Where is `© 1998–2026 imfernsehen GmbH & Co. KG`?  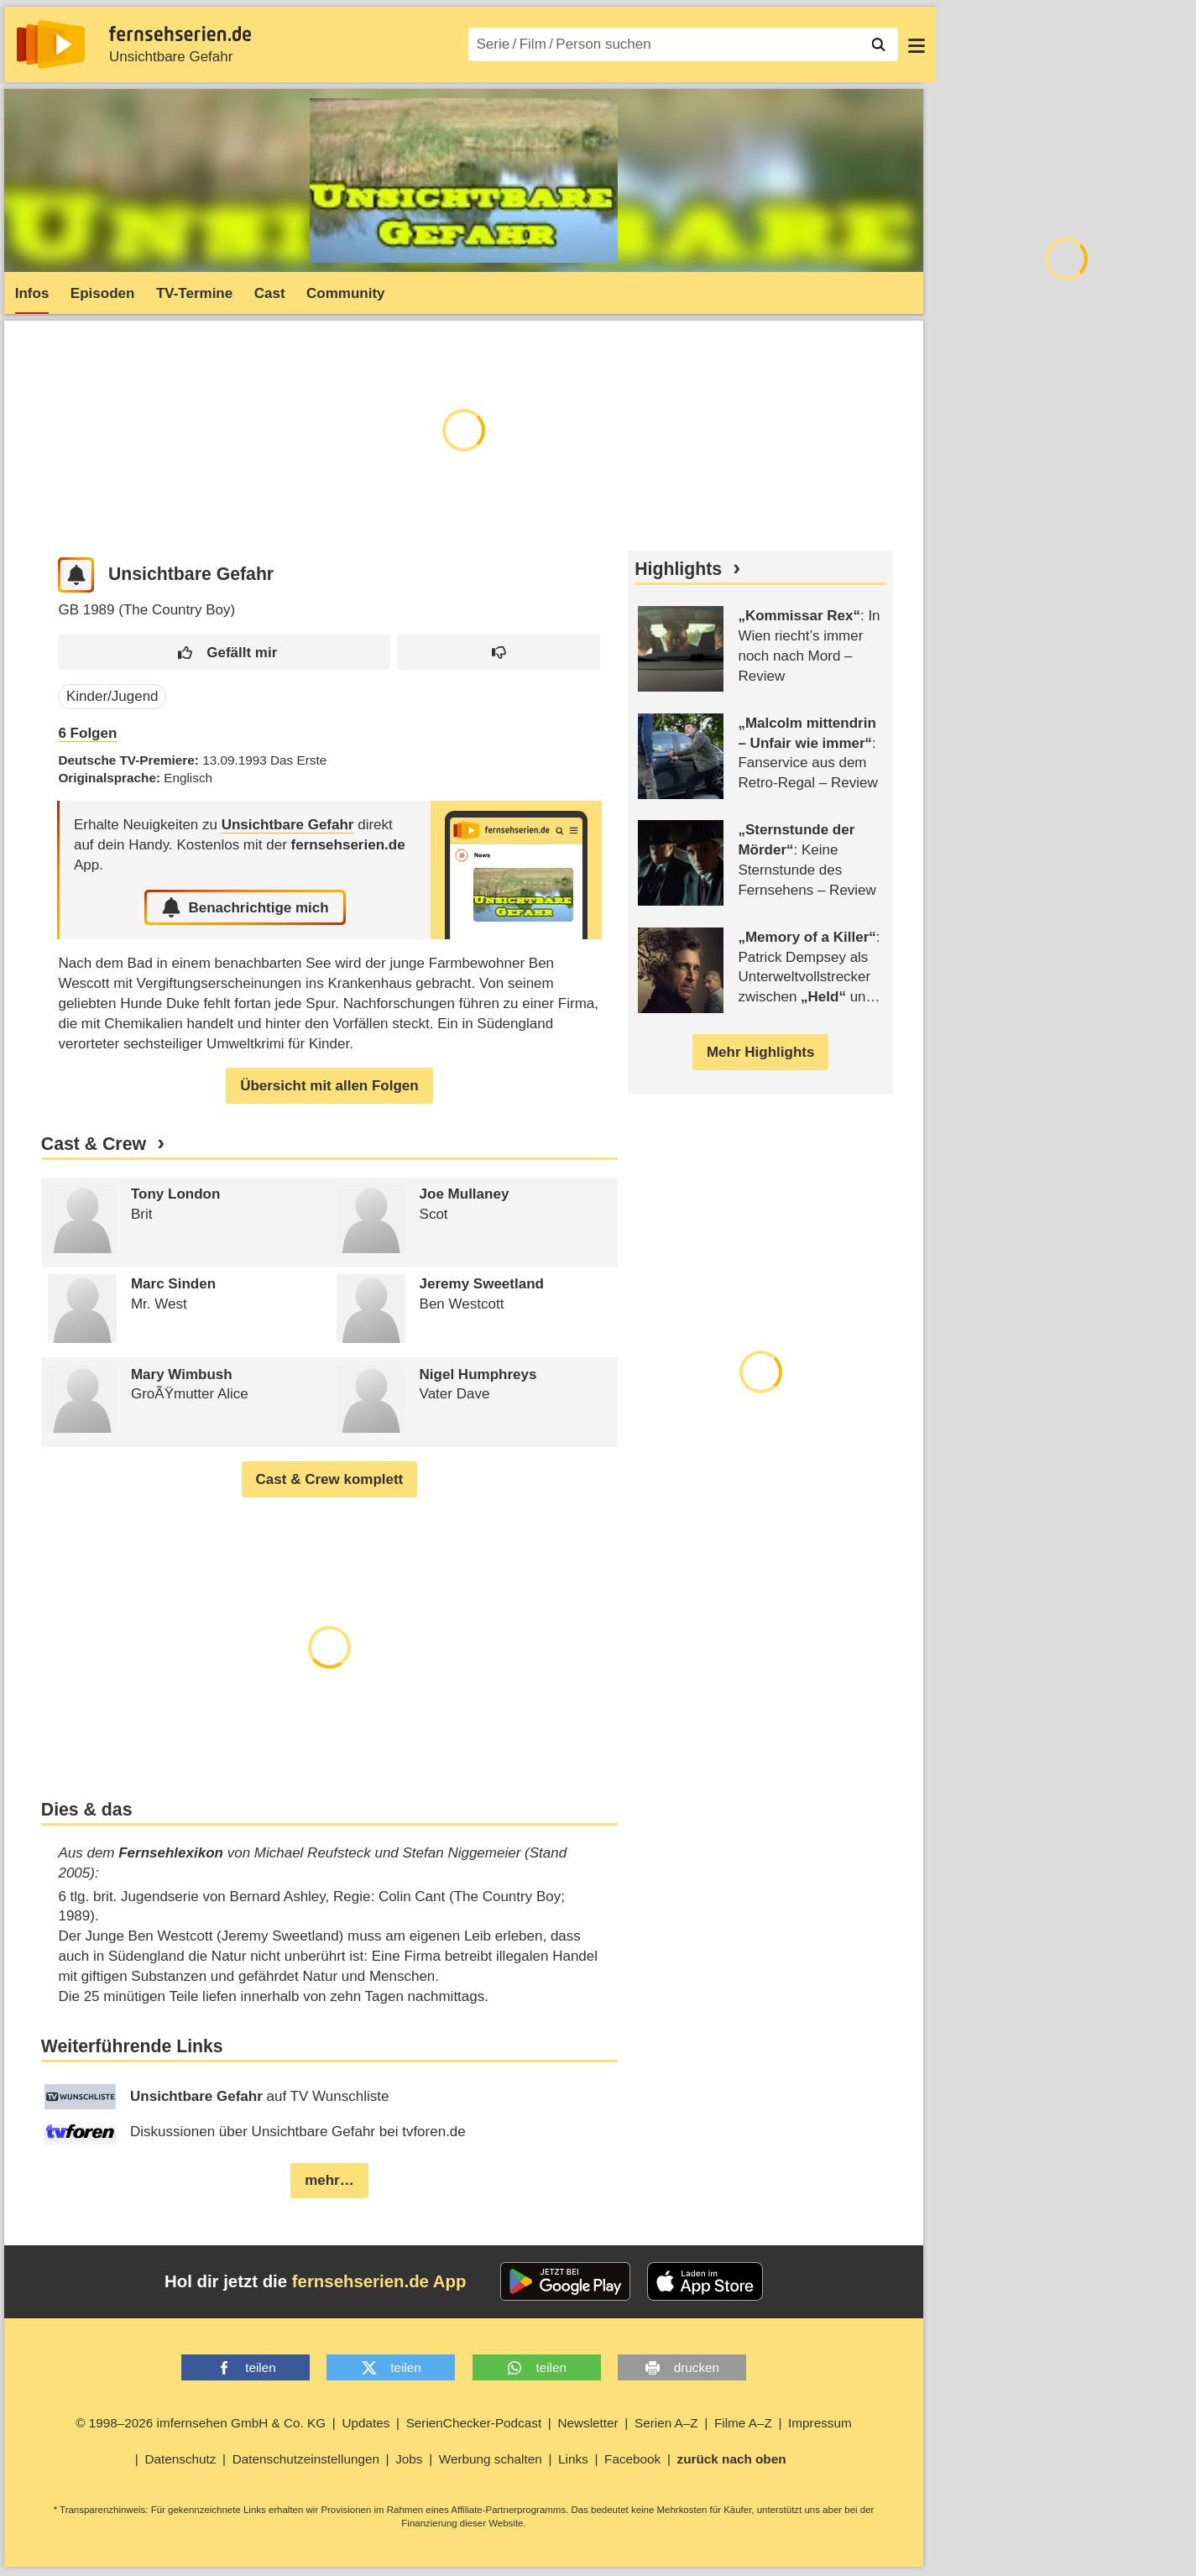
© 1998–2026 imfernsehen GmbH & Co. KG is located at coordinates (201, 2423).